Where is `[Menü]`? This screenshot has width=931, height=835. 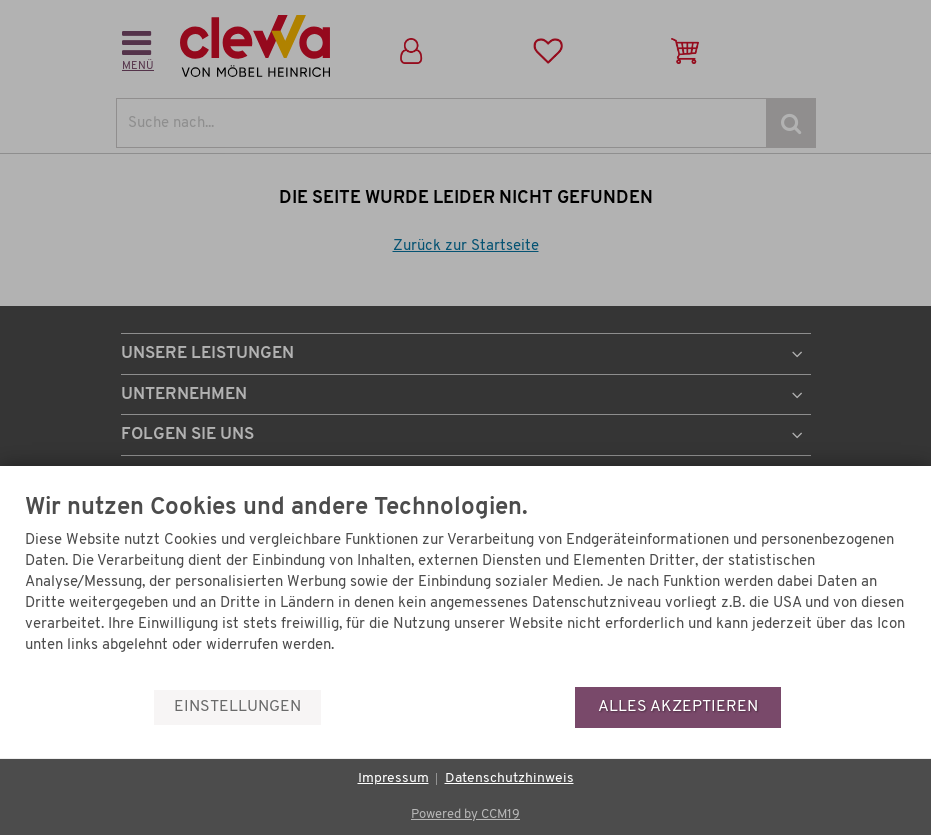
[Menü] is located at coordinates (899, 638).